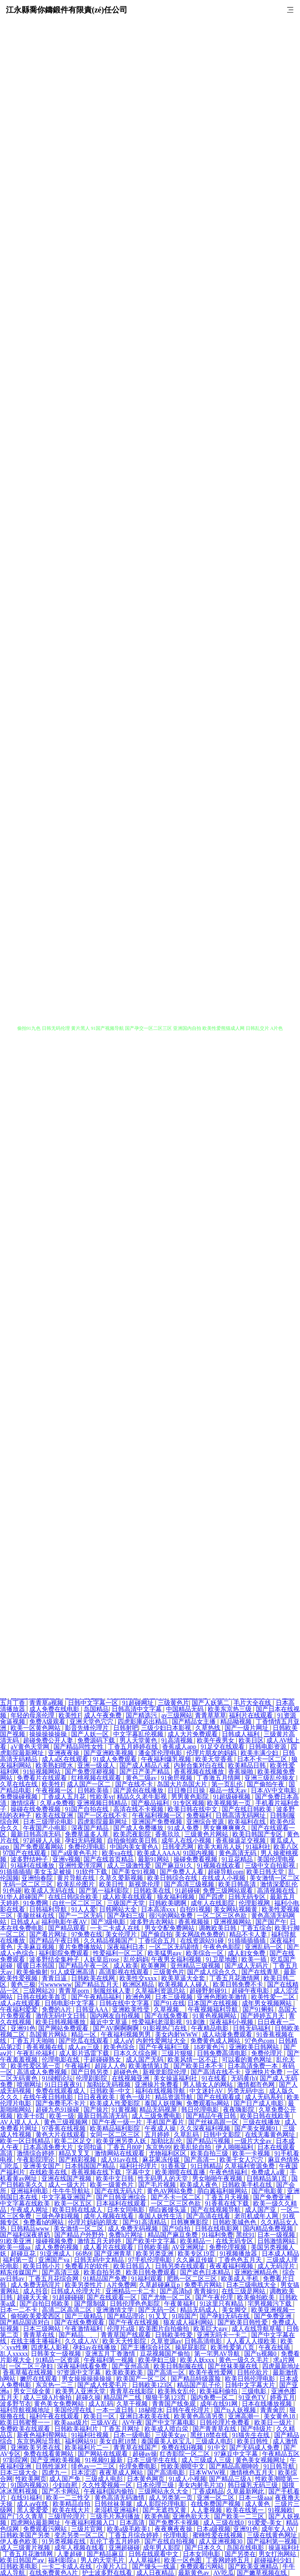  I want to click on 高清二区高清二区, so click(67, 2310).